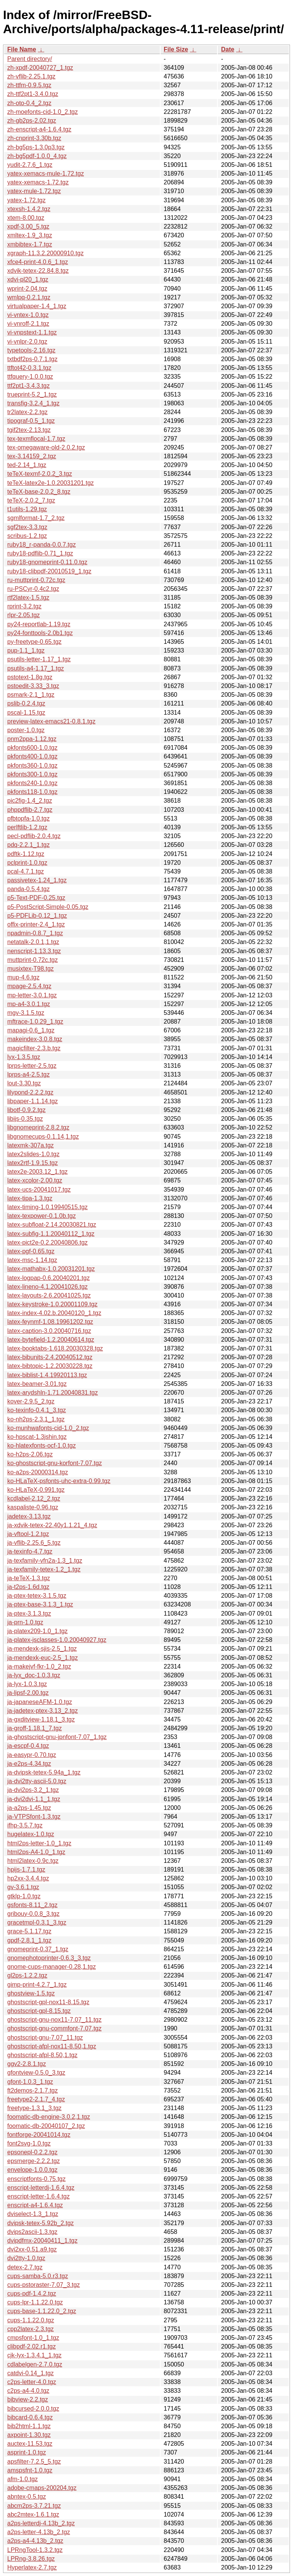 The width and height of the screenshot is (293, 2576). What do you see at coordinates (49, 1357) in the screenshot?
I see `latex-bibunits-2.4.20040512.tgz` at bounding box center [49, 1357].